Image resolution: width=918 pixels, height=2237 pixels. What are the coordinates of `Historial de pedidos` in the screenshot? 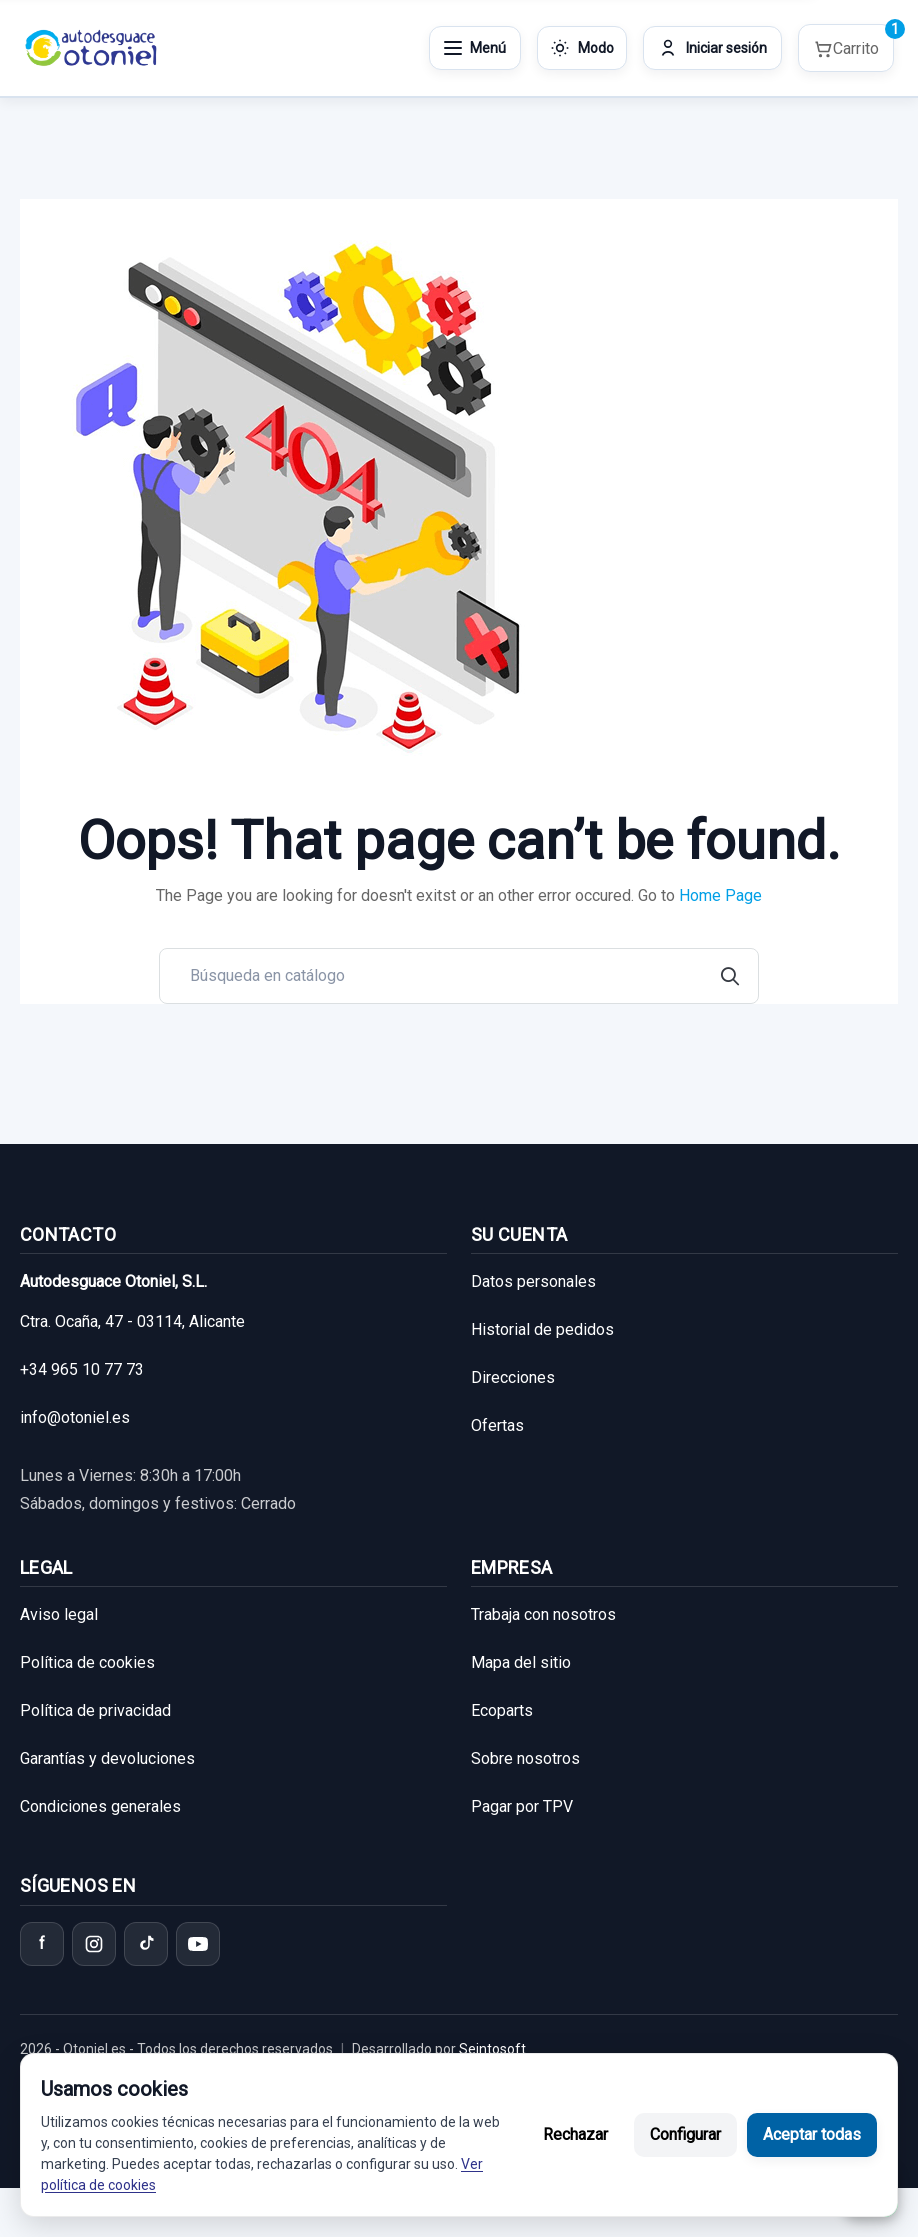 It's located at (542, 1329).